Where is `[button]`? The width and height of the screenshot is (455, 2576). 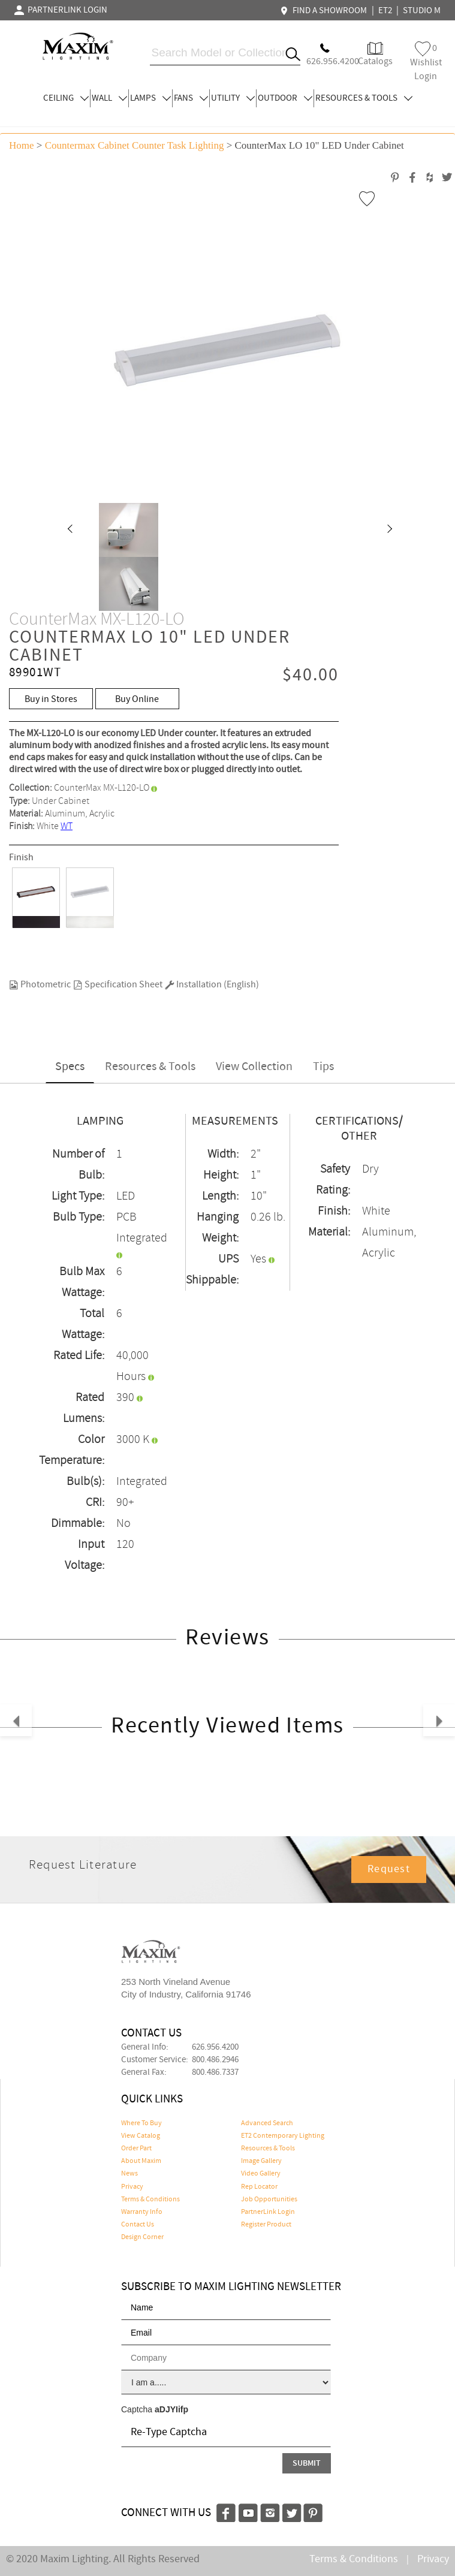 [button] is located at coordinates (69, 530).